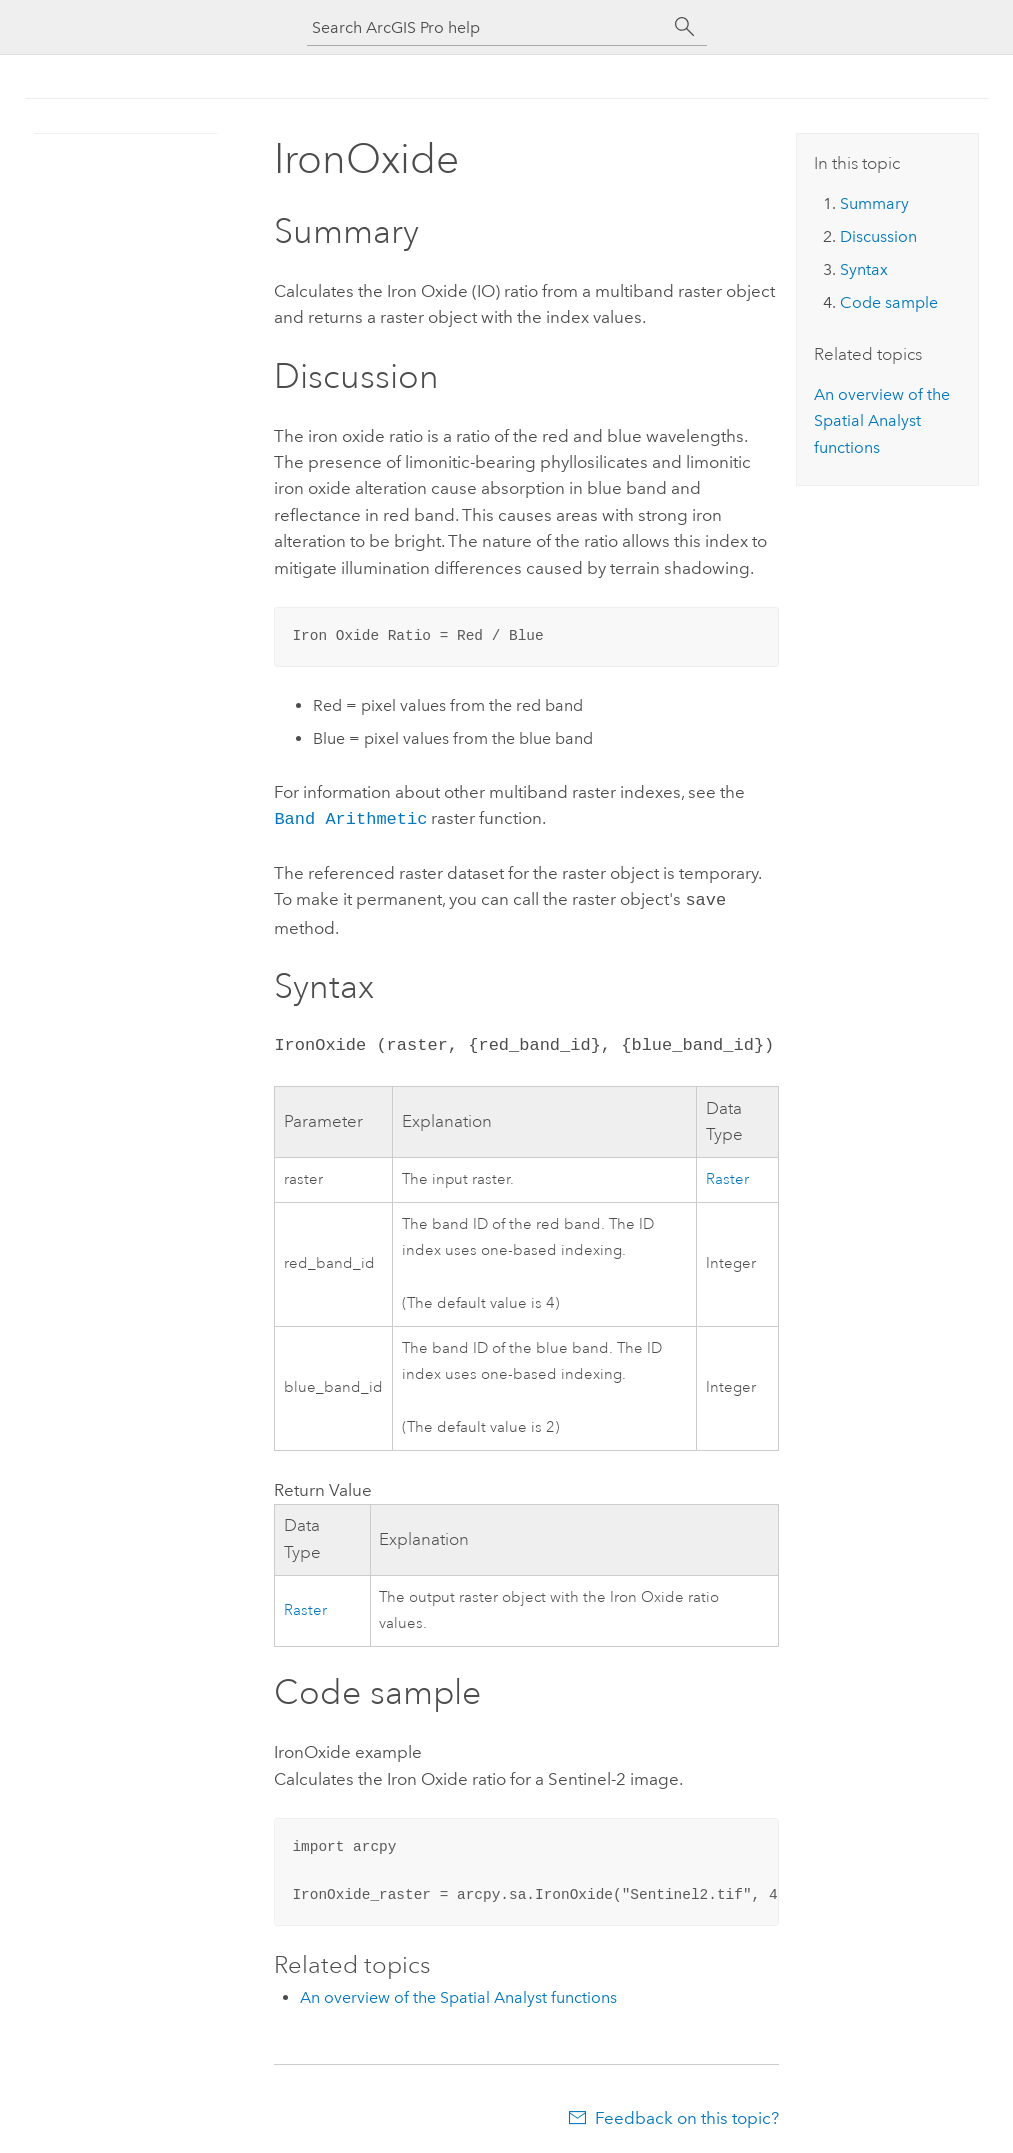  I want to click on Code sample, so click(889, 302).